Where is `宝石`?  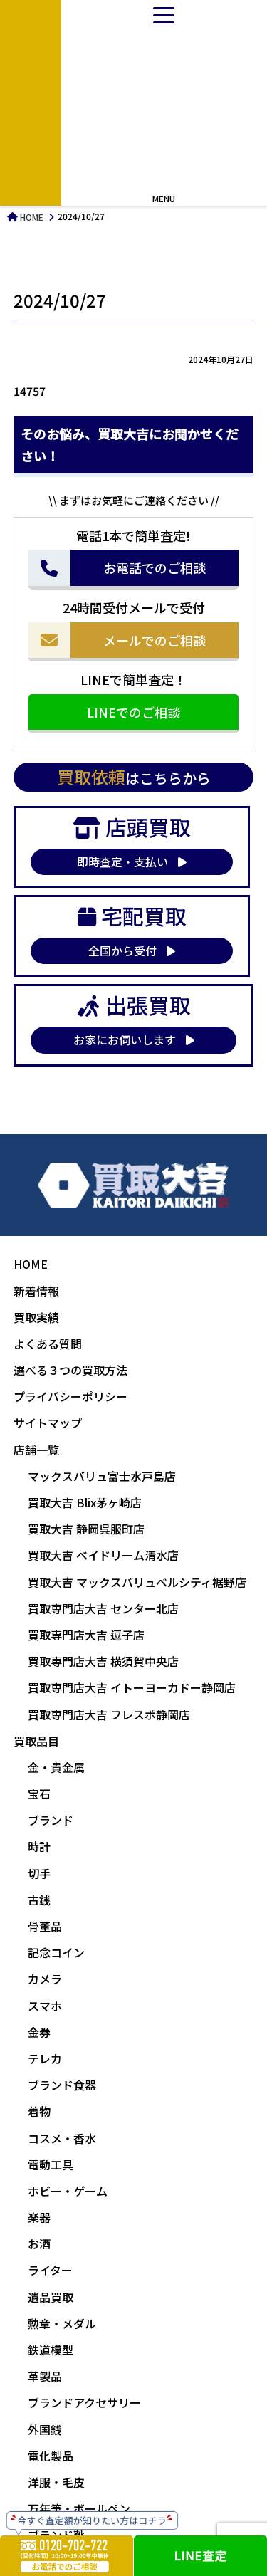
宝石 is located at coordinates (39, 1793).